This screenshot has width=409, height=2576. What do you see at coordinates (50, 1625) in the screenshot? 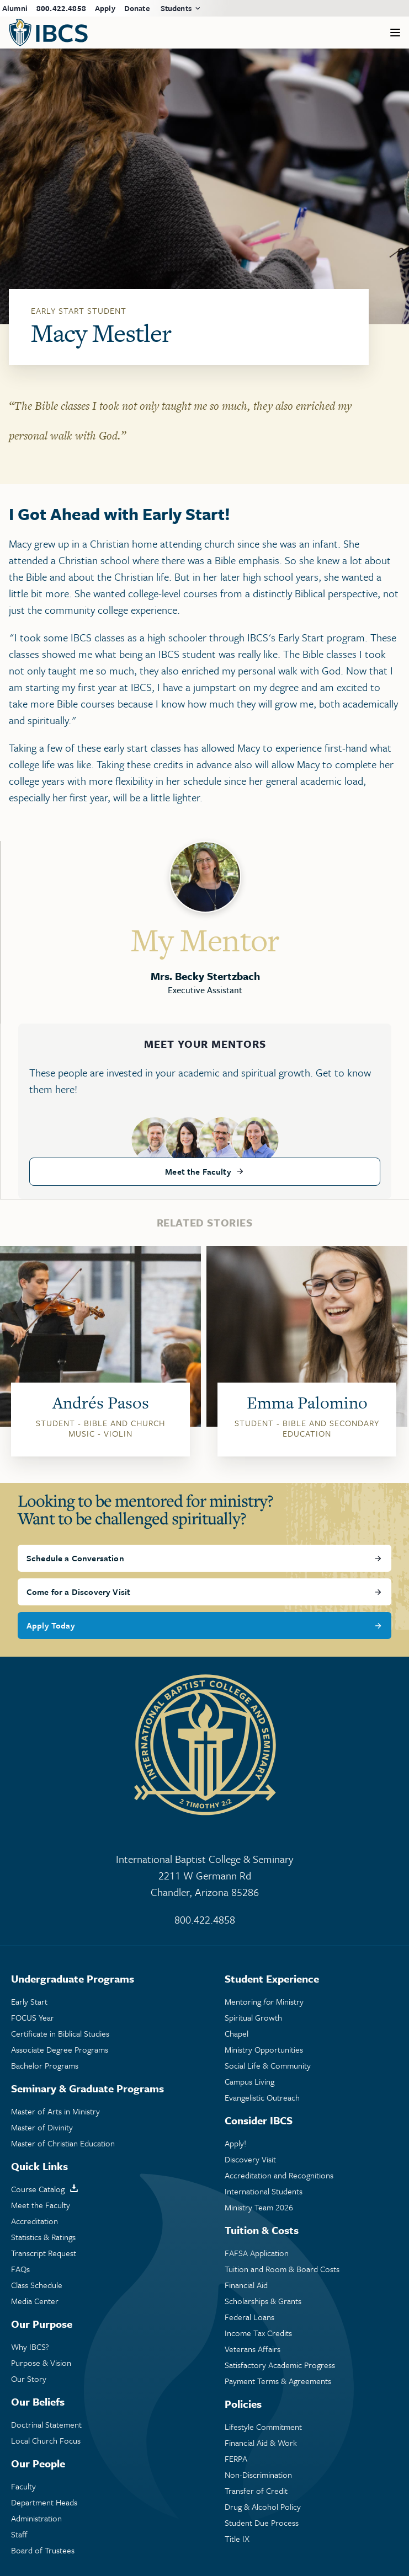
I see `Apply Today` at bounding box center [50, 1625].